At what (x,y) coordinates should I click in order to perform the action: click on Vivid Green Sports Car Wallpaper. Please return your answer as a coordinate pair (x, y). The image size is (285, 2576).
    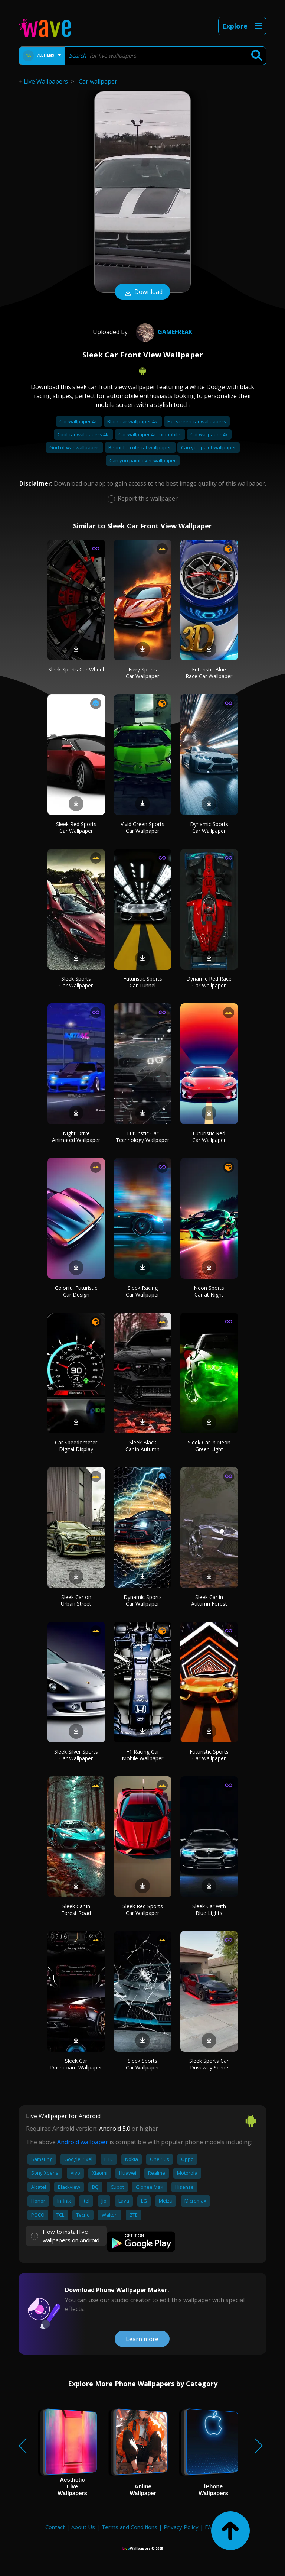
    Looking at the image, I should click on (142, 827).